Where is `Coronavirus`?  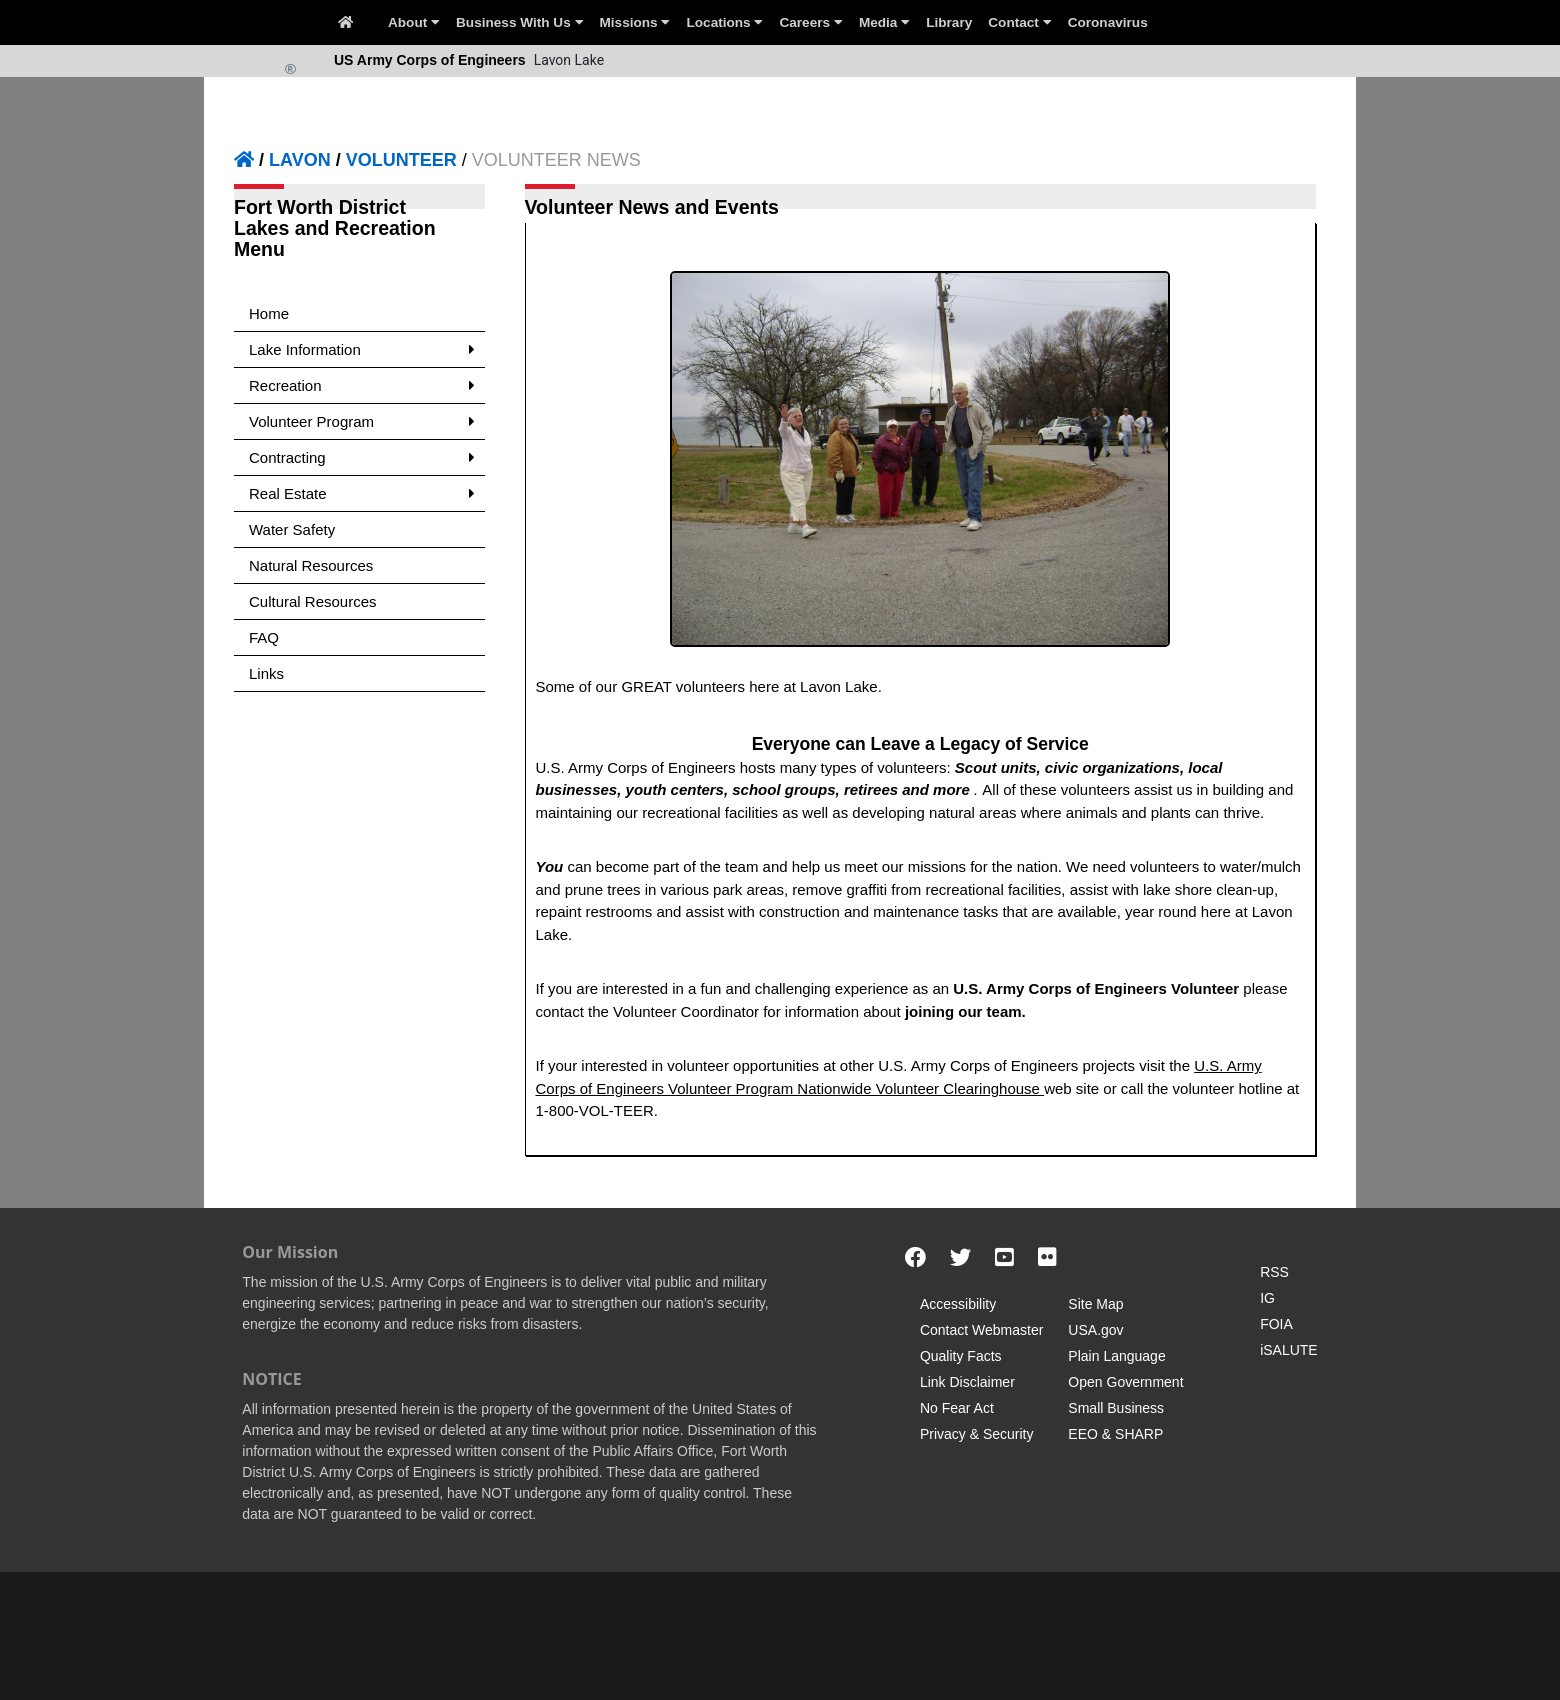
Coronavirus is located at coordinates (1108, 22).